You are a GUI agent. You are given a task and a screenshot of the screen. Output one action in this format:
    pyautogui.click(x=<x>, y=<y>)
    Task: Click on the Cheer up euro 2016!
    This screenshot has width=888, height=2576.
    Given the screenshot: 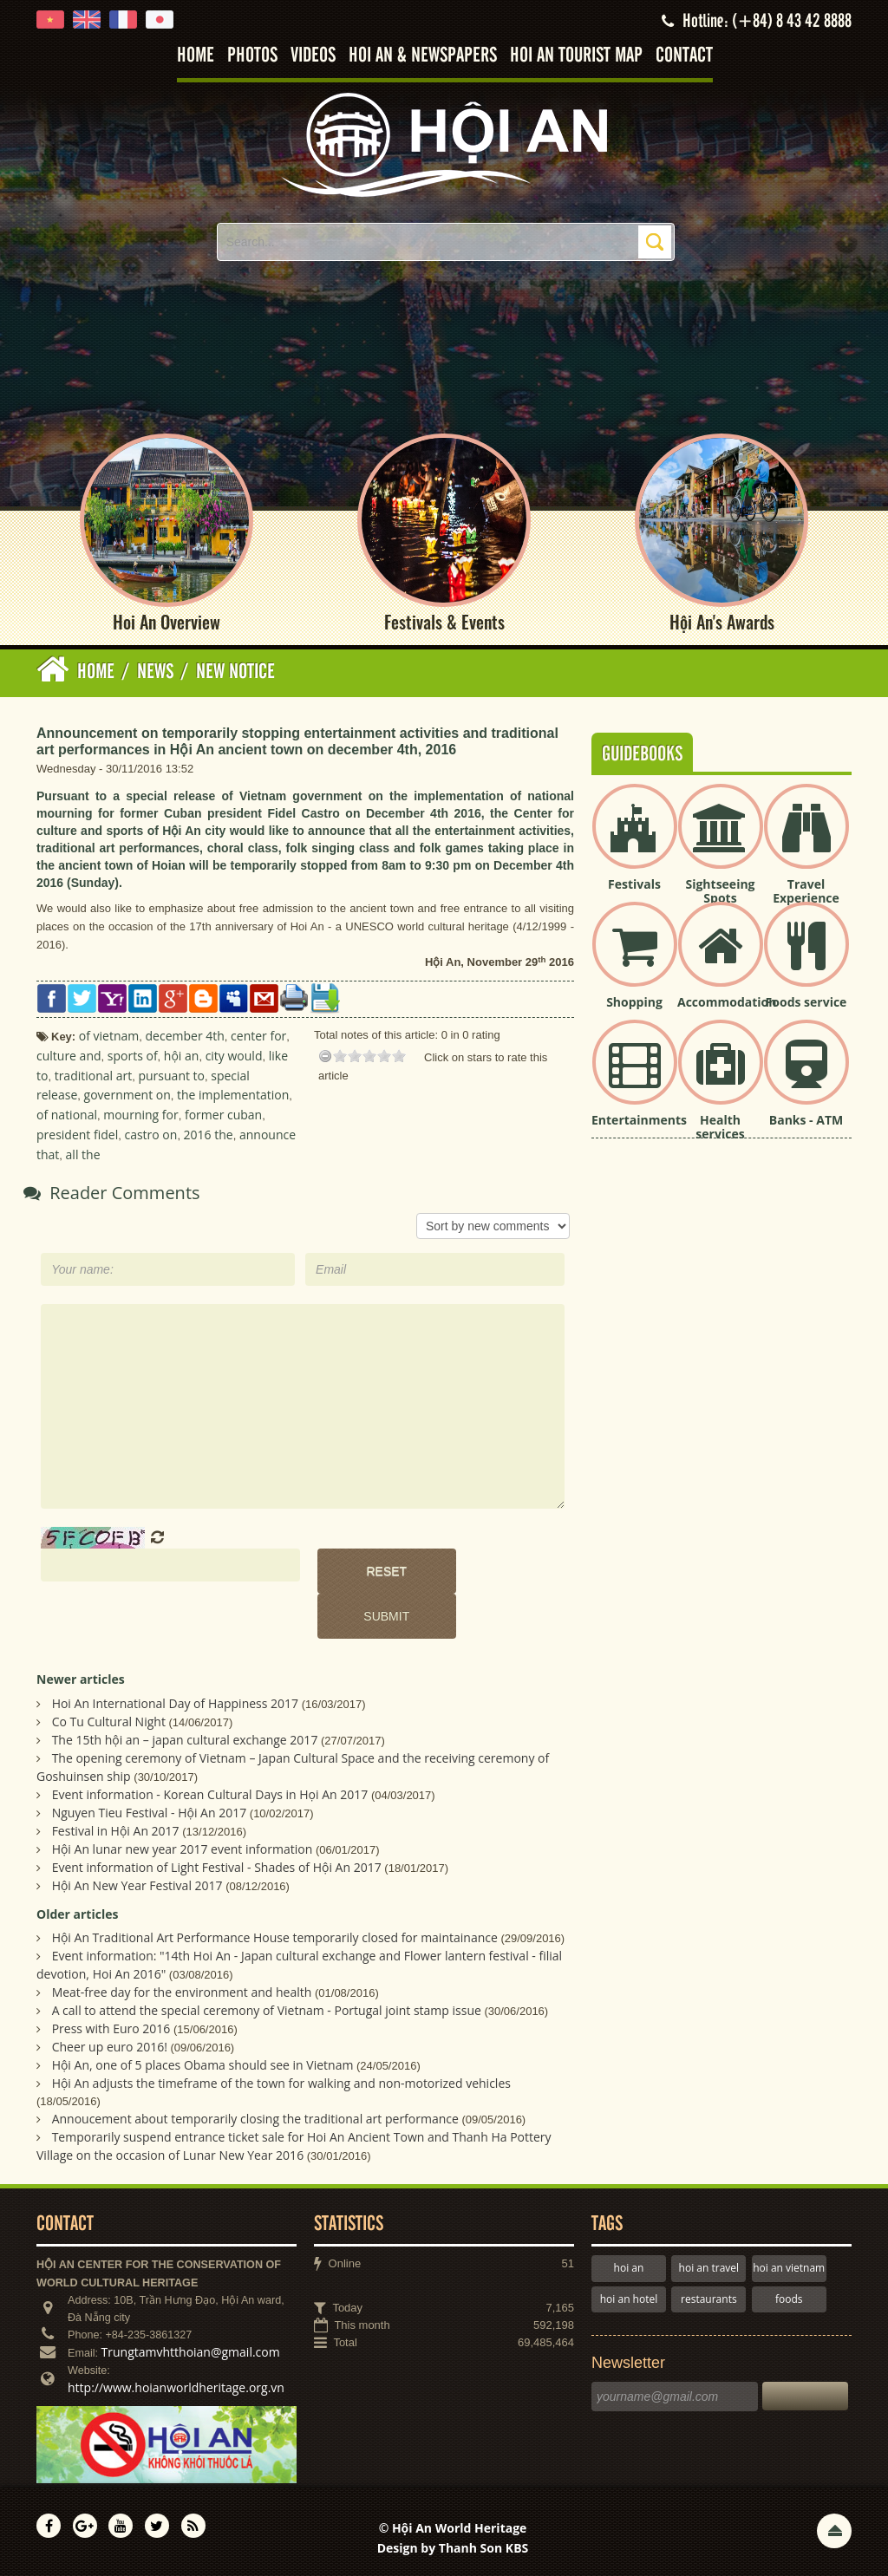 What is the action you would take?
    pyautogui.click(x=109, y=2047)
    